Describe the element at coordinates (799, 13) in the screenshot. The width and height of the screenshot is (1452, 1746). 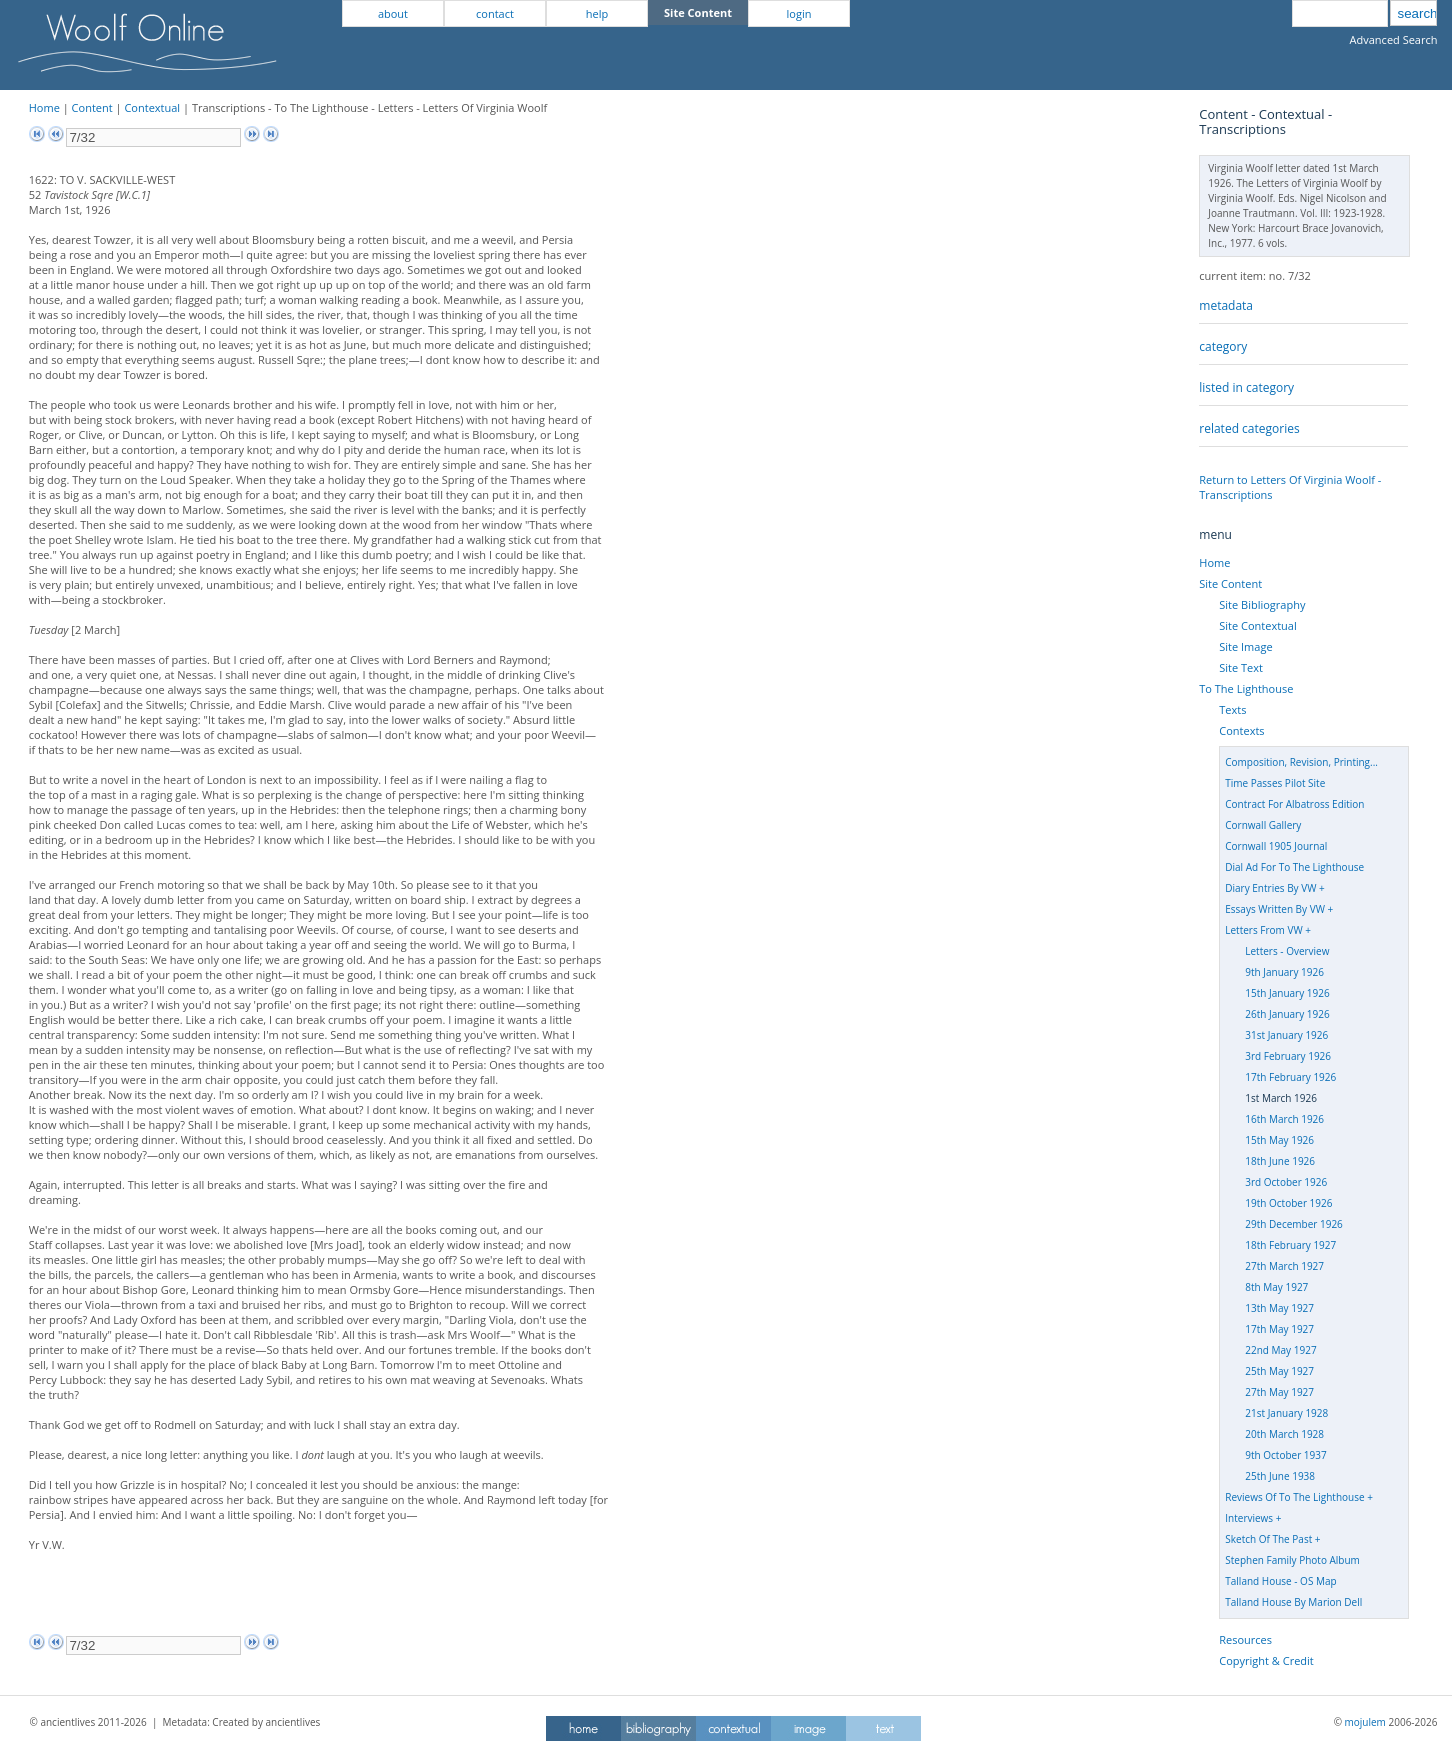
I see `login` at that location.